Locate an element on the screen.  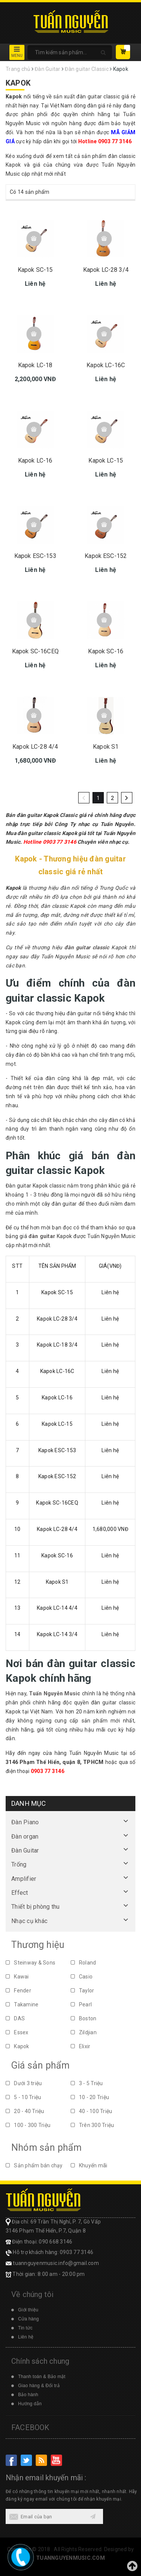
Thanh toán & Bảo mật is located at coordinates (41, 2376).